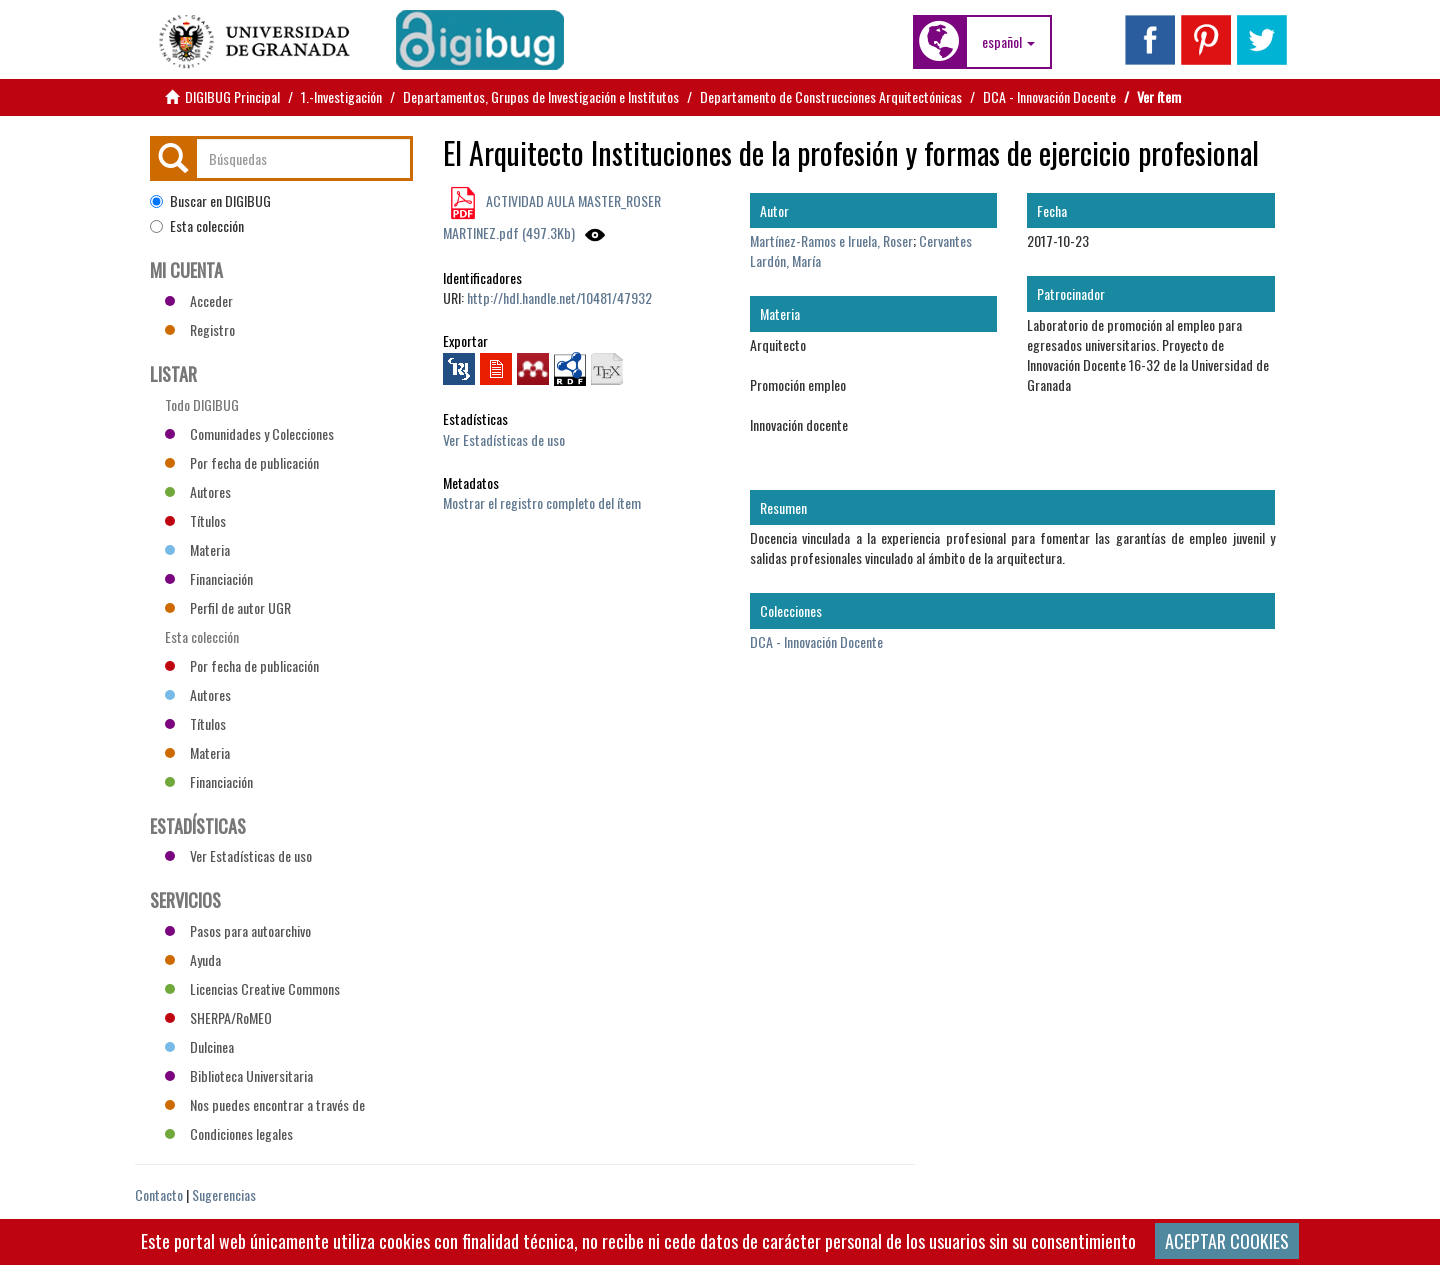  What do you see at coordinates (249, 433) in the screenshot?
I see `Comunidades y Colecciones` at bounding box center [249, 433].